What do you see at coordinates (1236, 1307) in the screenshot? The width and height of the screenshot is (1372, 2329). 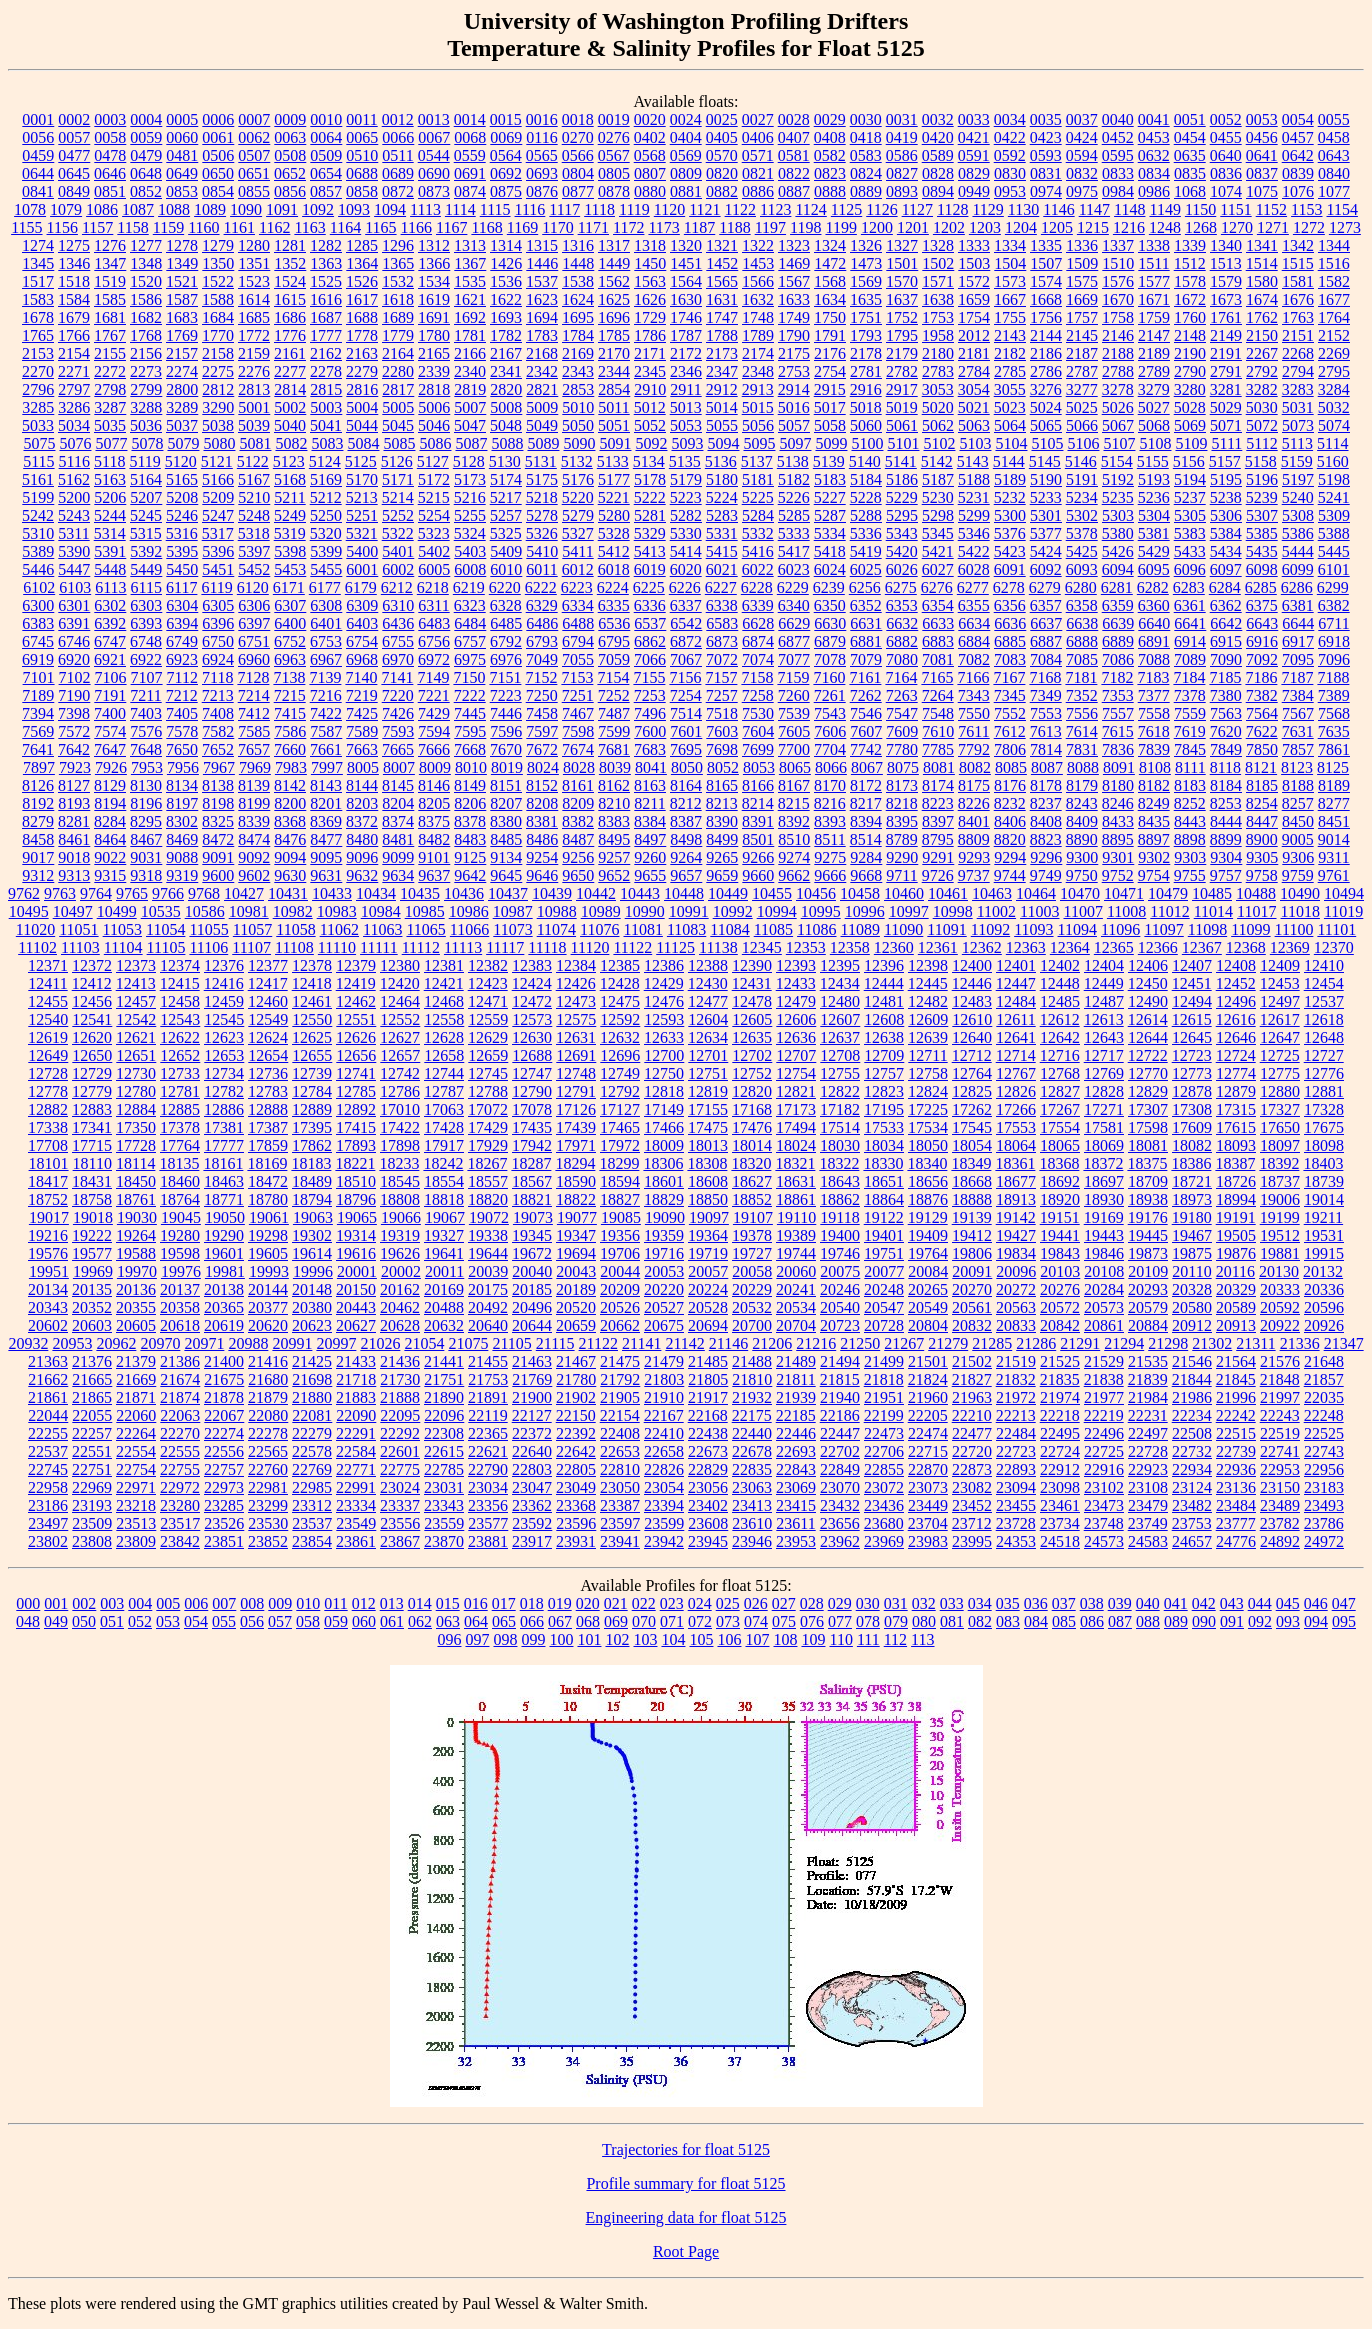 I see `20589` at bounding box center [1236, 1307].